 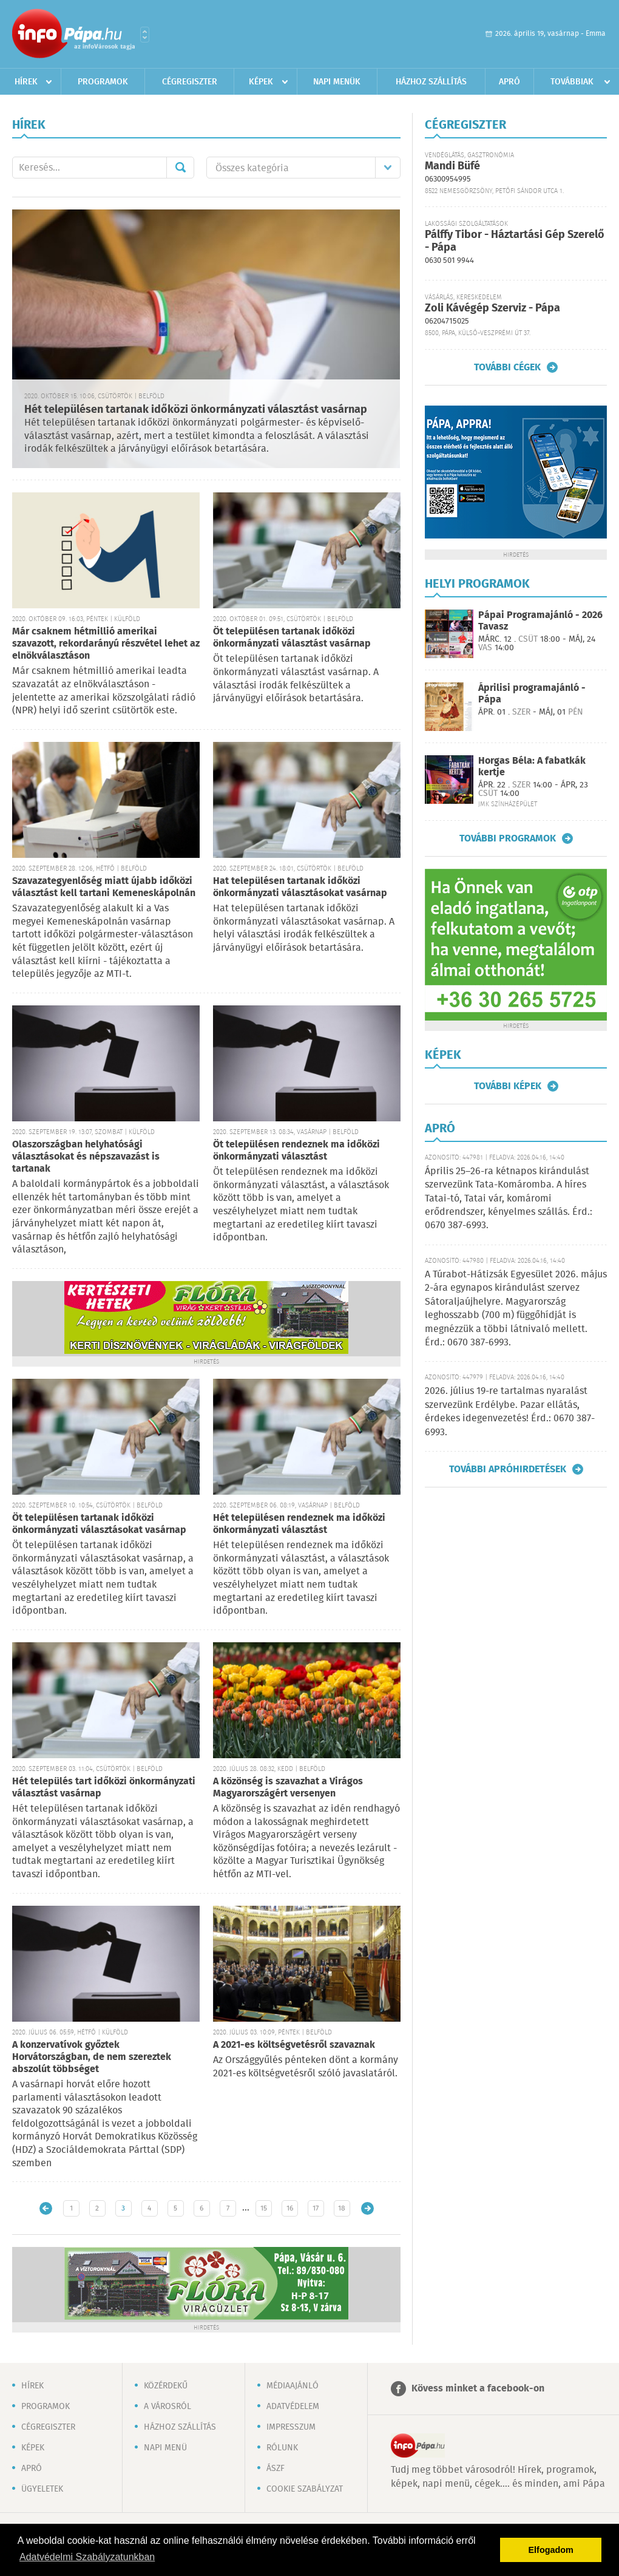 I want to click on További képek, so click(x=507, y=1086).